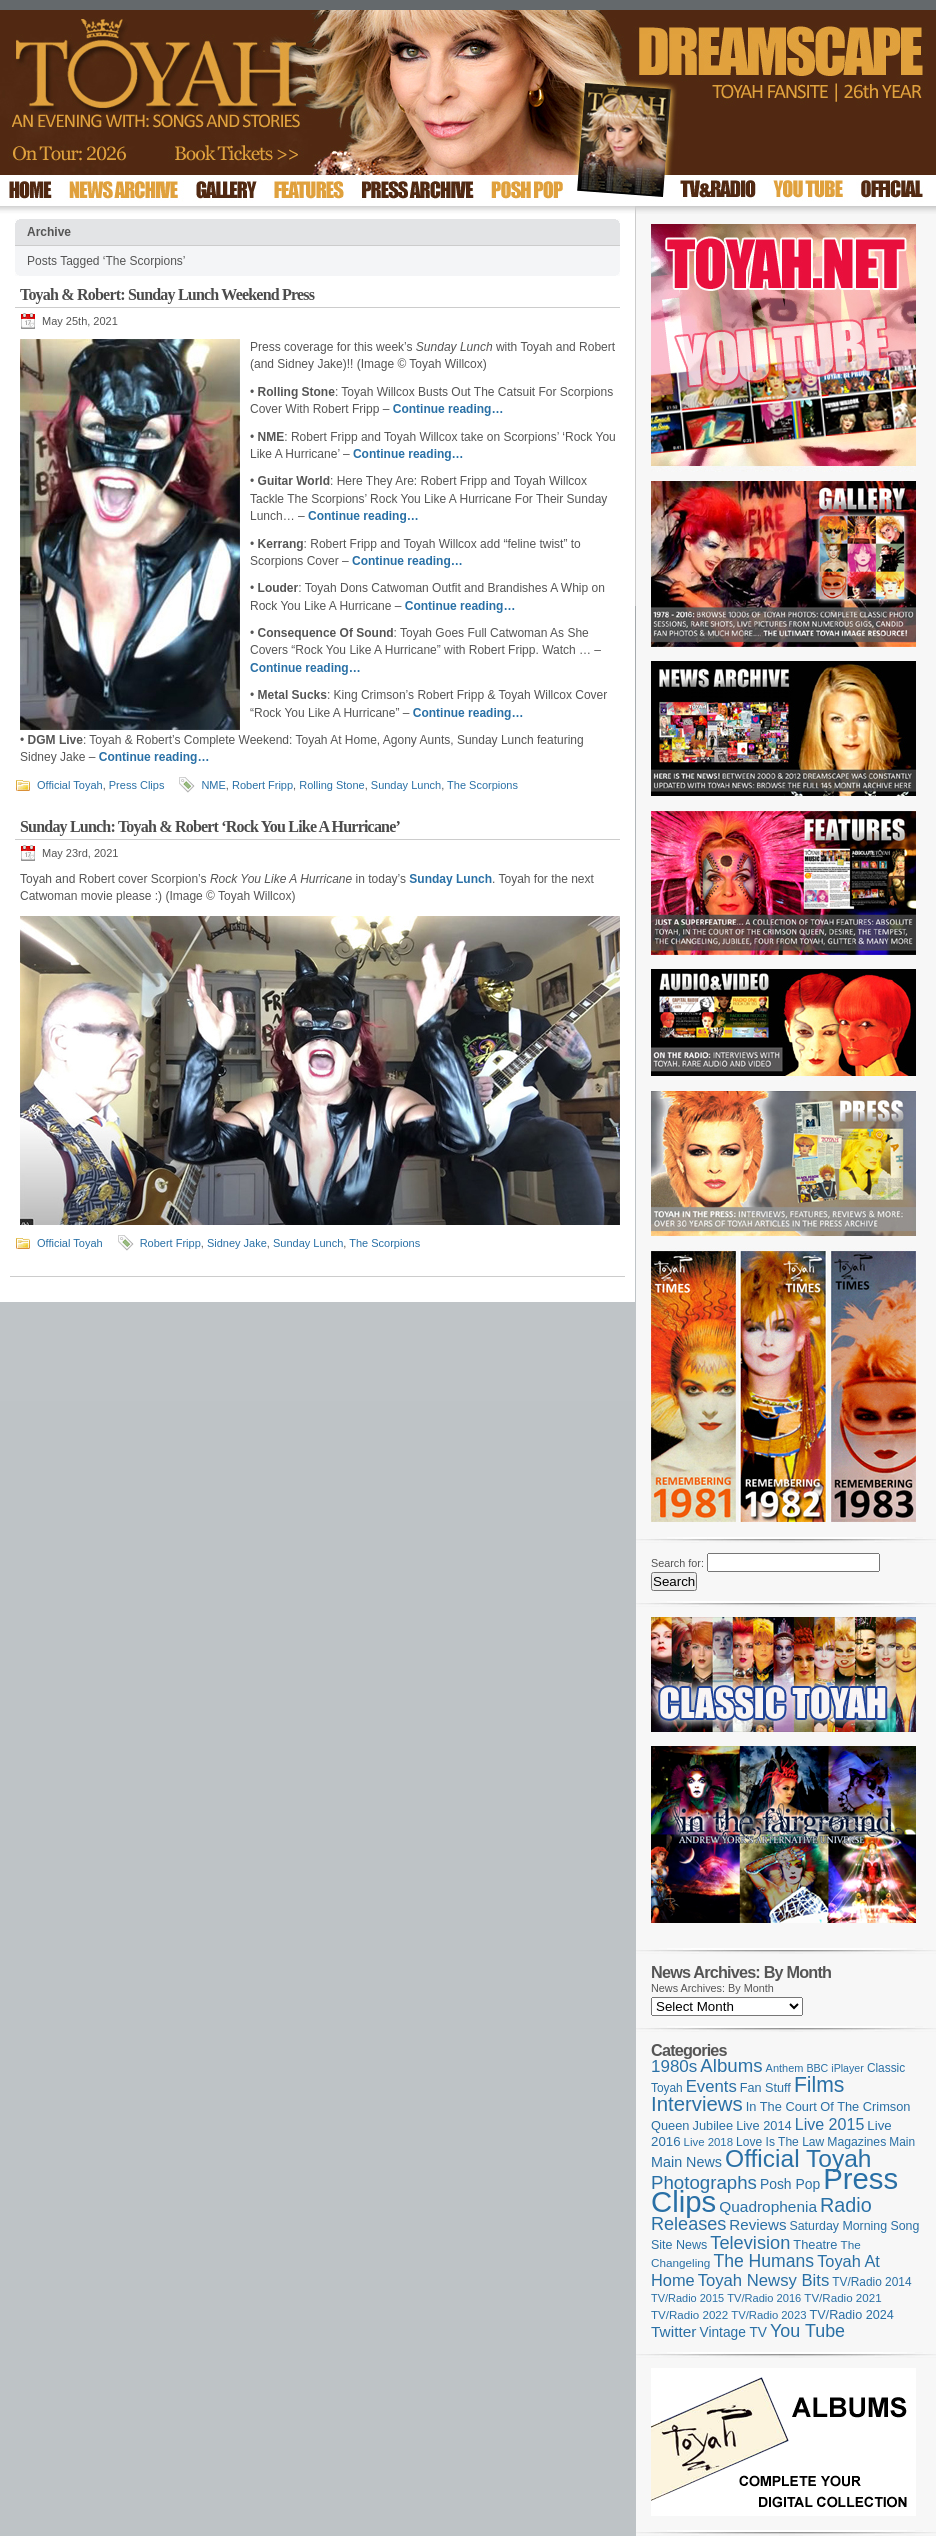  I want to click on Press Clips, so click(137, 785).